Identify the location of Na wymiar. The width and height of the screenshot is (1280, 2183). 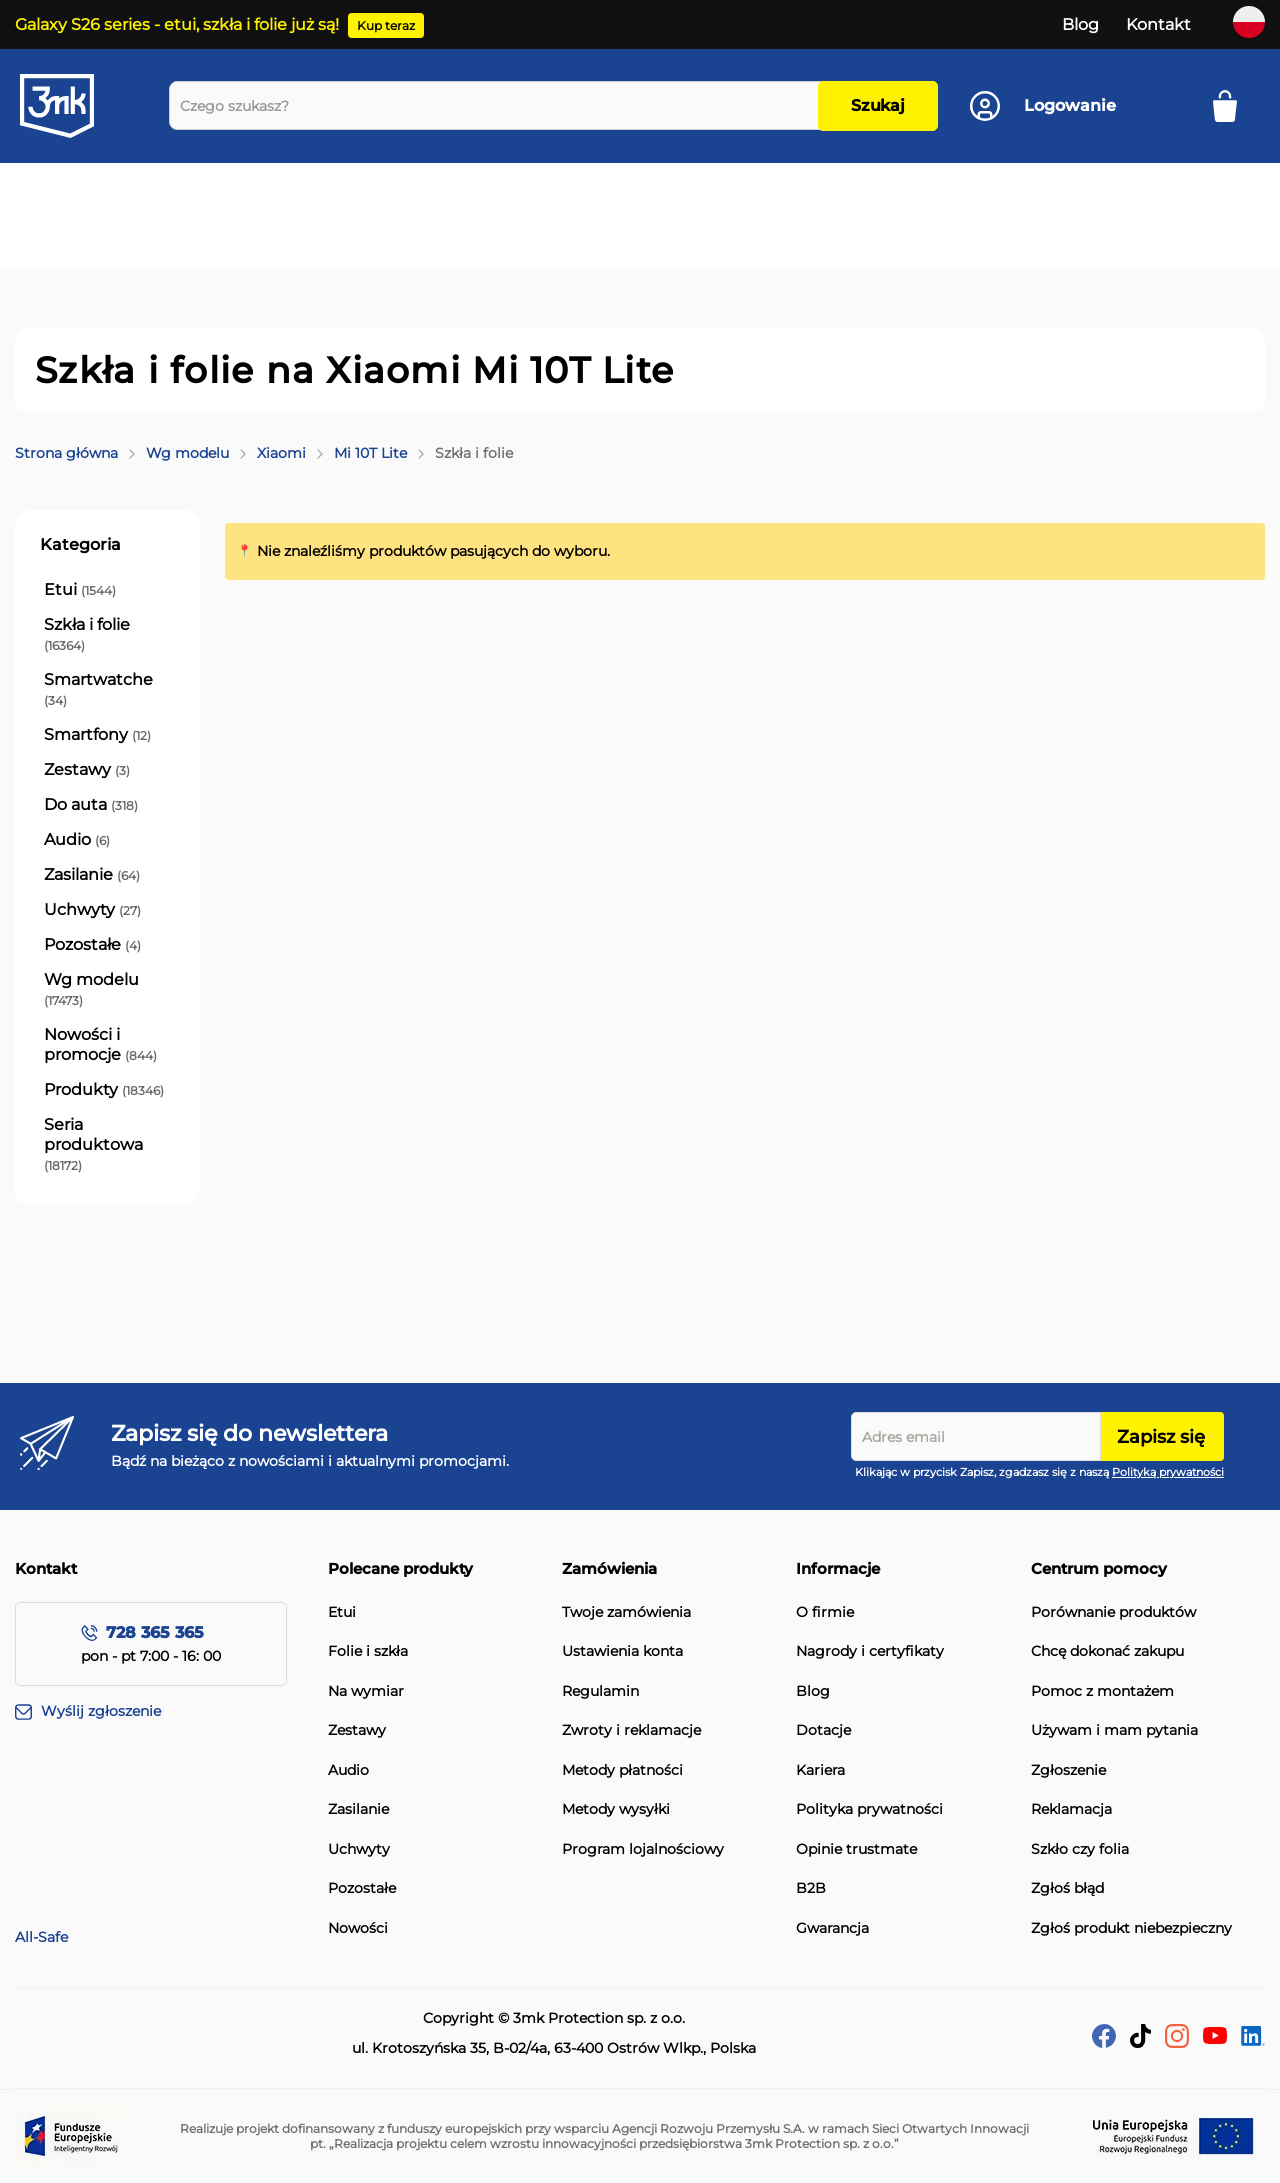
(366, 1691).